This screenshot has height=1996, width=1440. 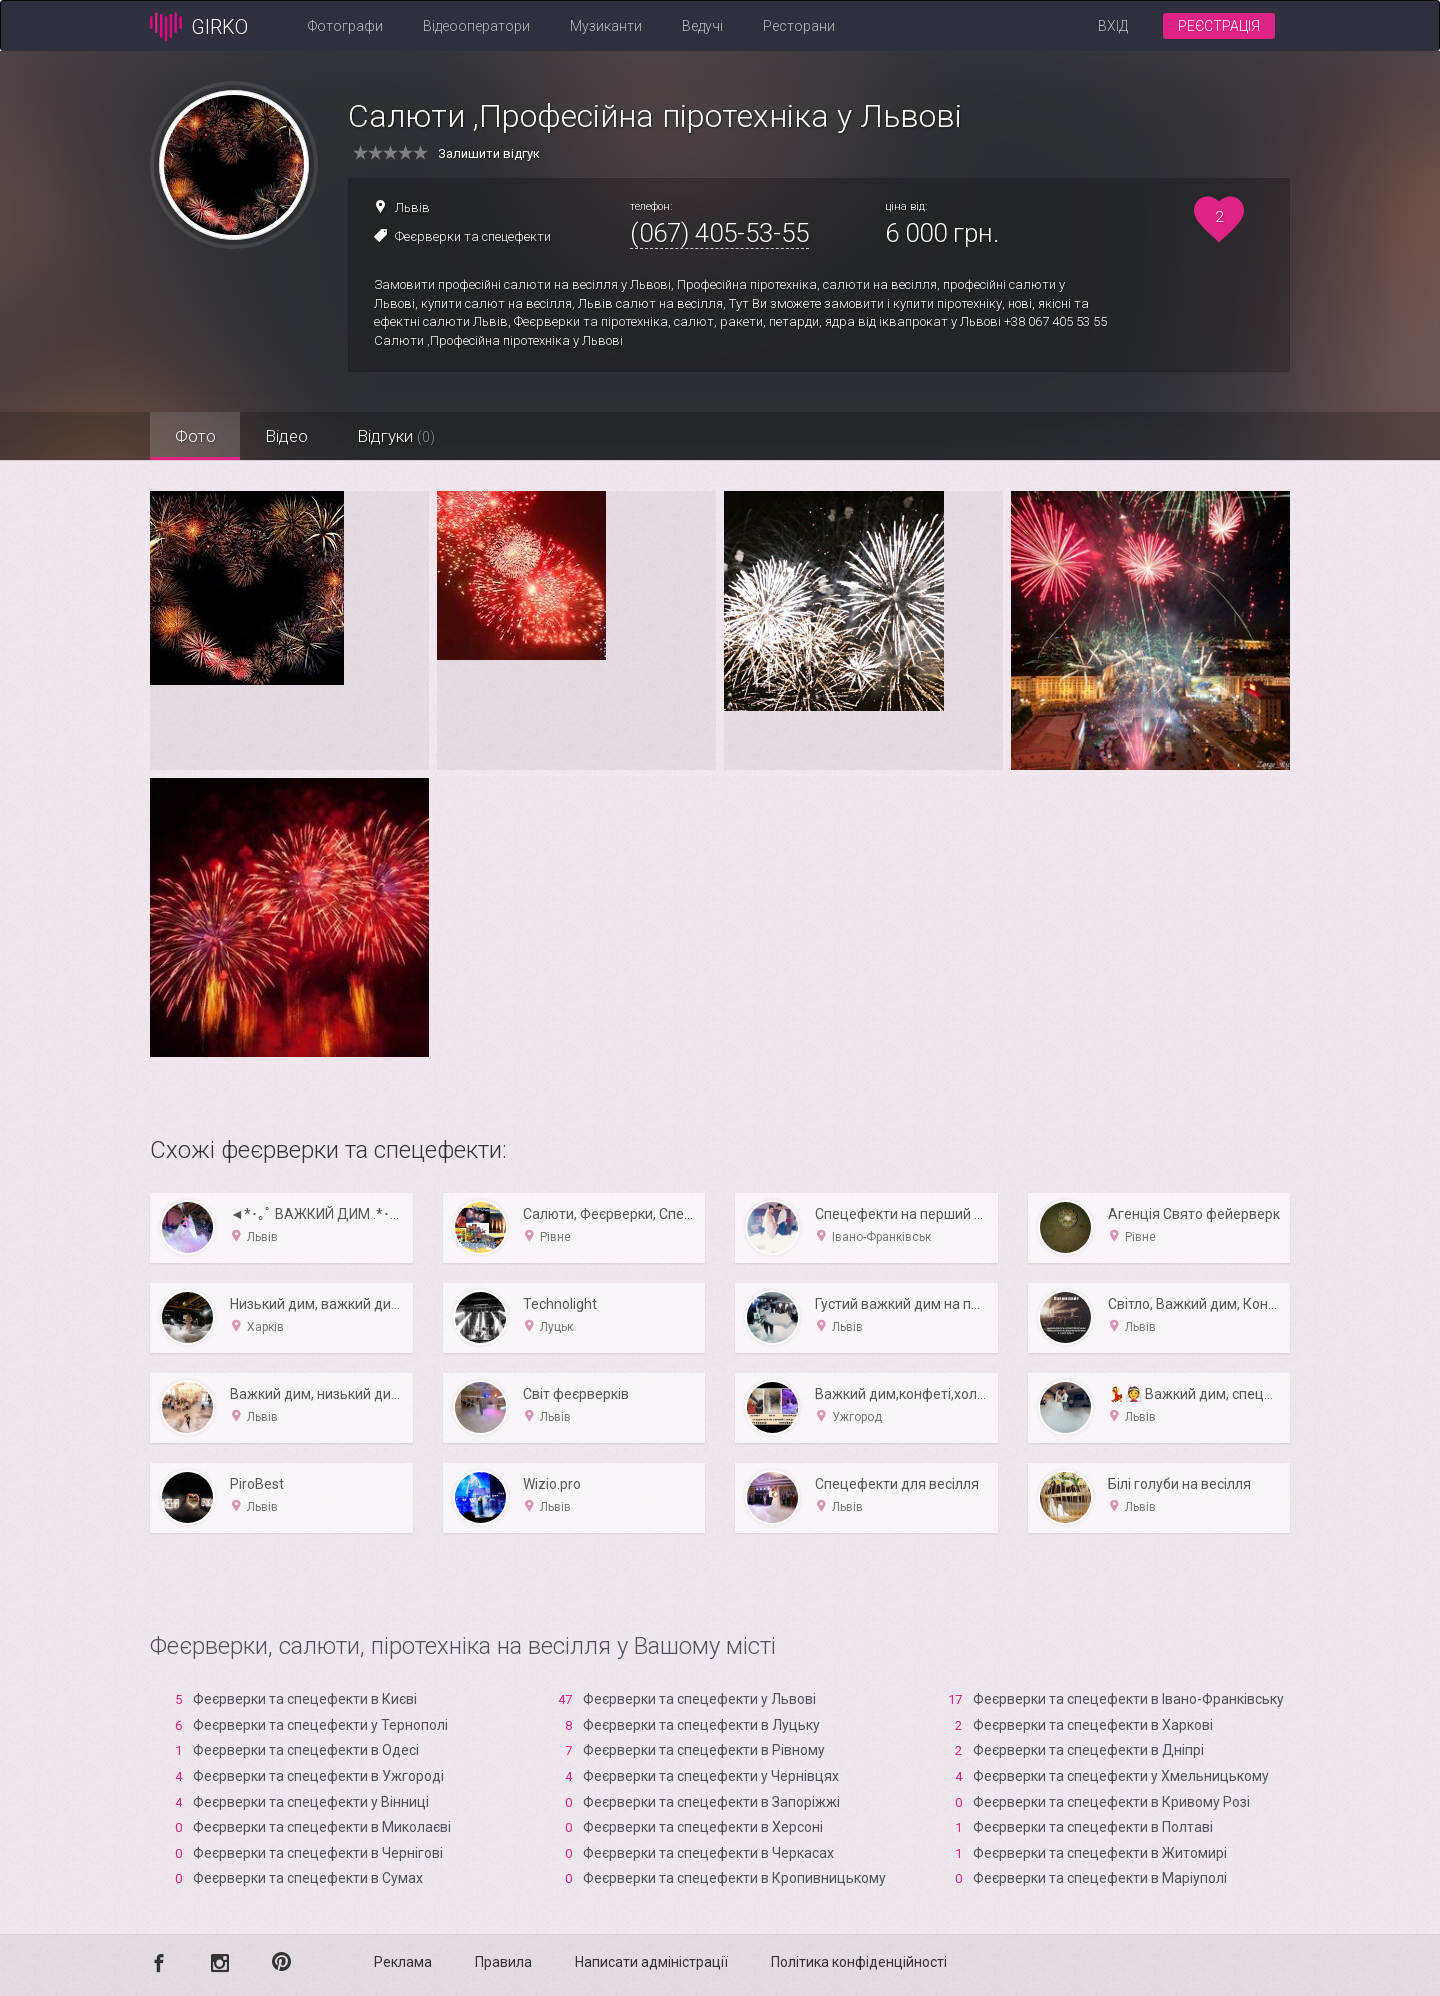 What do you see at coordinates (473, 236) in the screenshot?
I see `Феєрверки та спецефекти` at bounding box center [473, 236].